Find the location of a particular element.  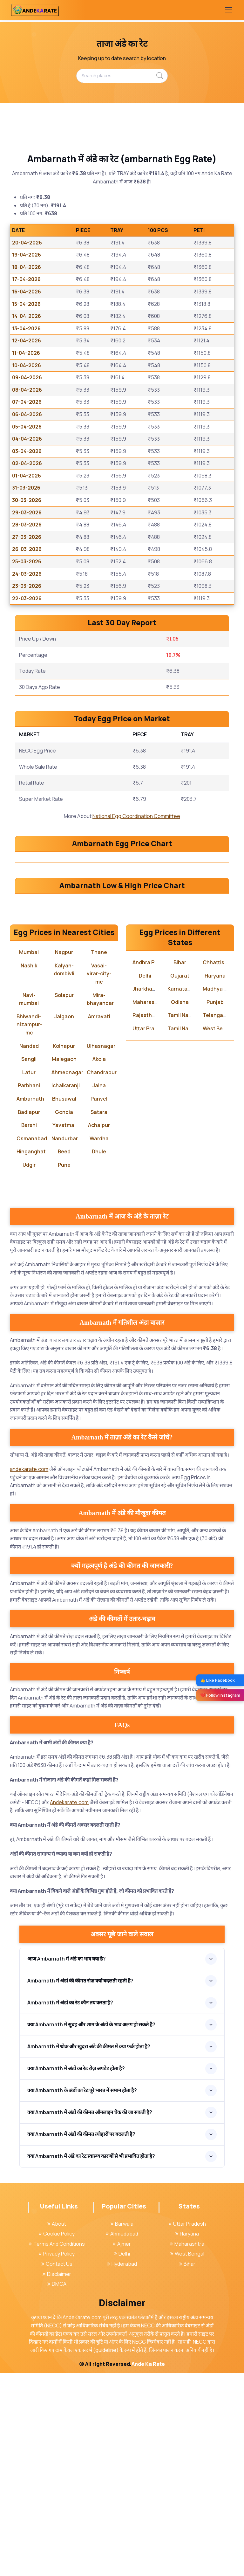

20-04-2026 is located at coordinates (27, 242).